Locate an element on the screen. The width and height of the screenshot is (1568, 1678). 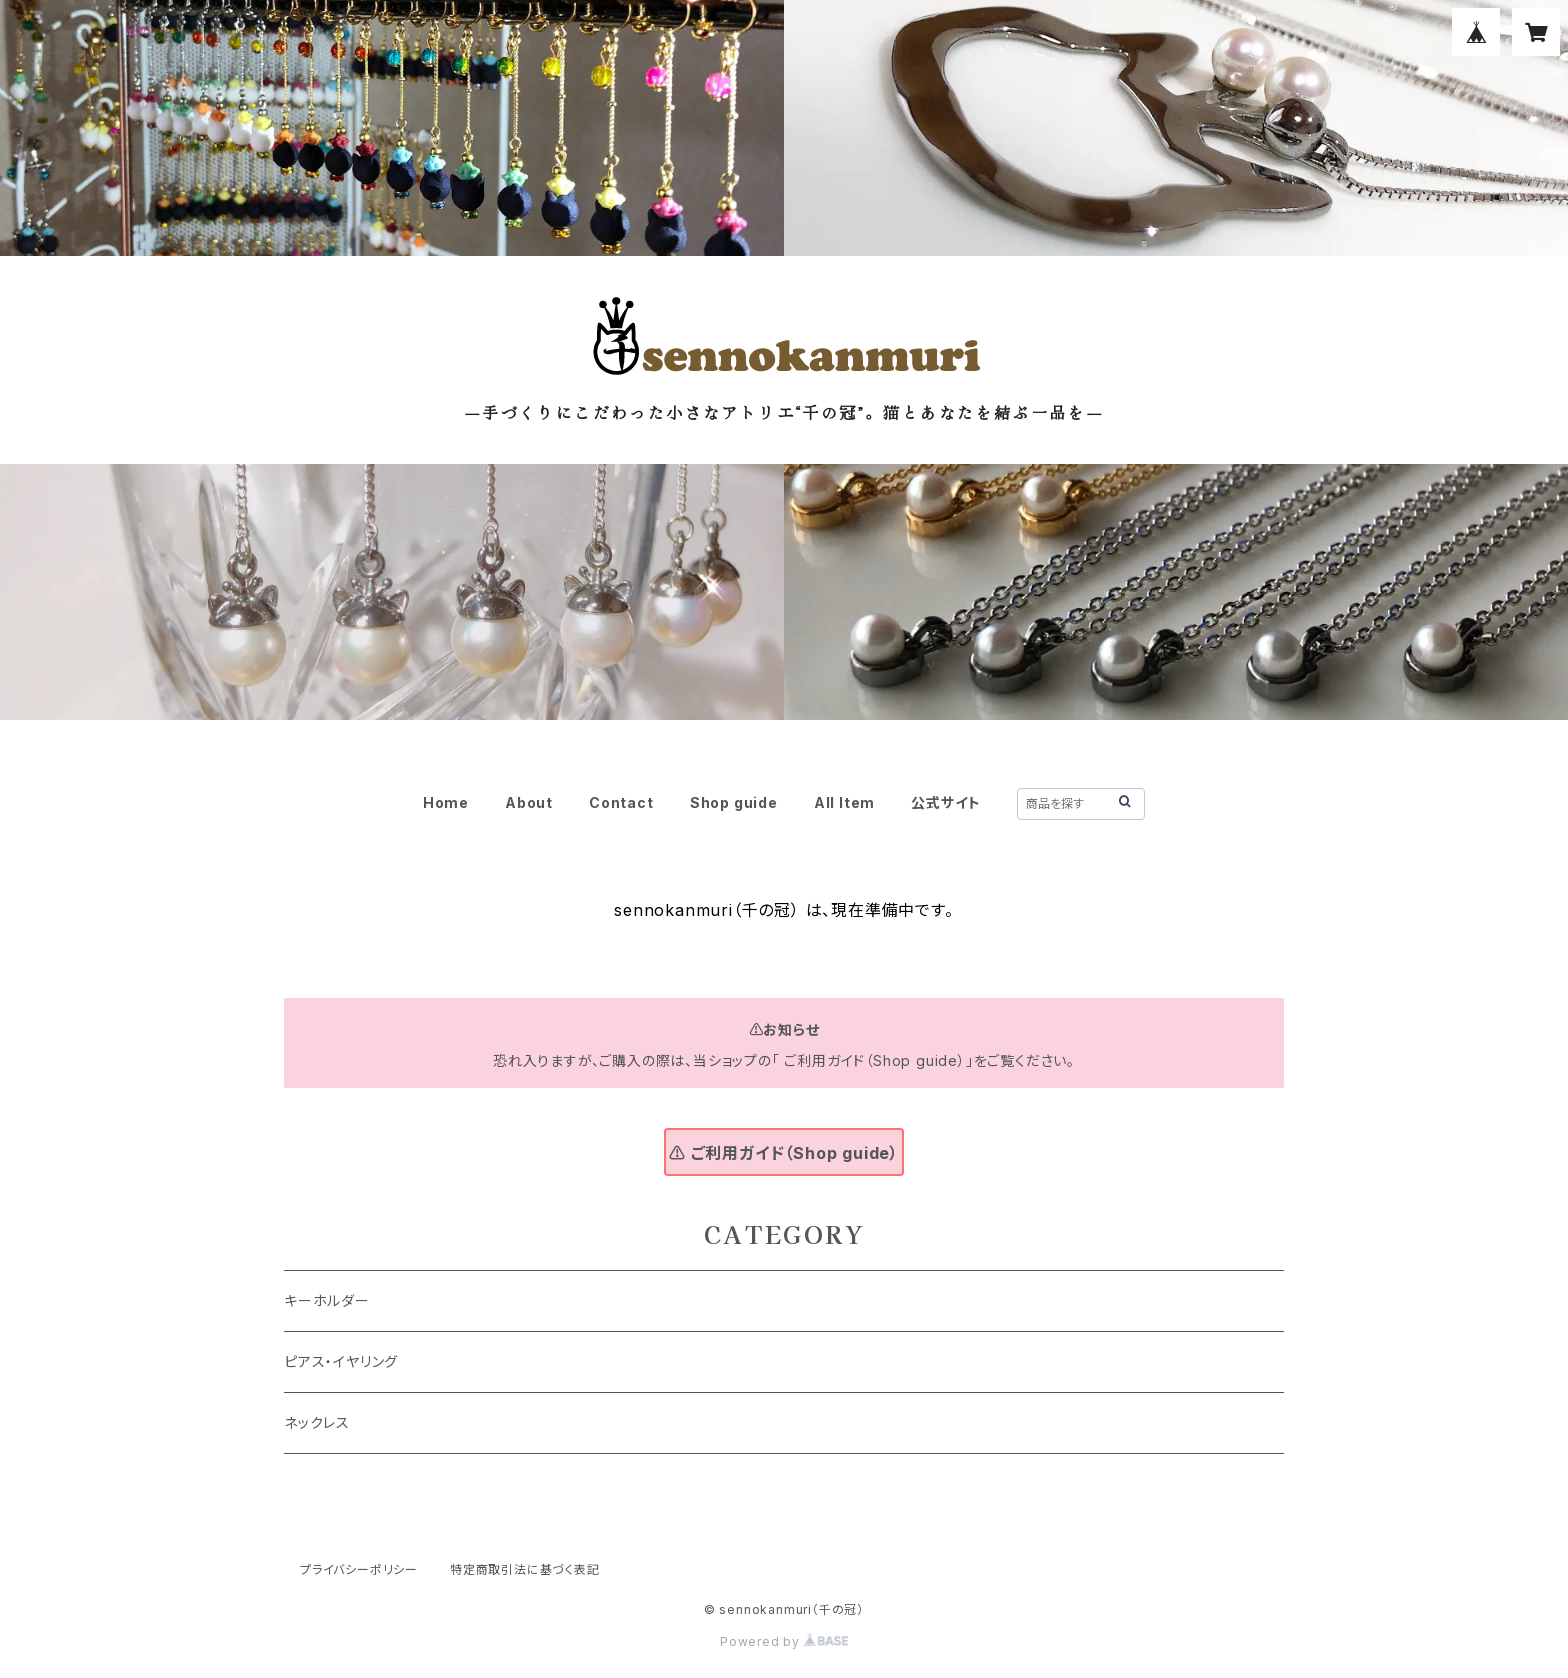
特定商取引法に基づく表記 is located at coordinates (525, 1569).